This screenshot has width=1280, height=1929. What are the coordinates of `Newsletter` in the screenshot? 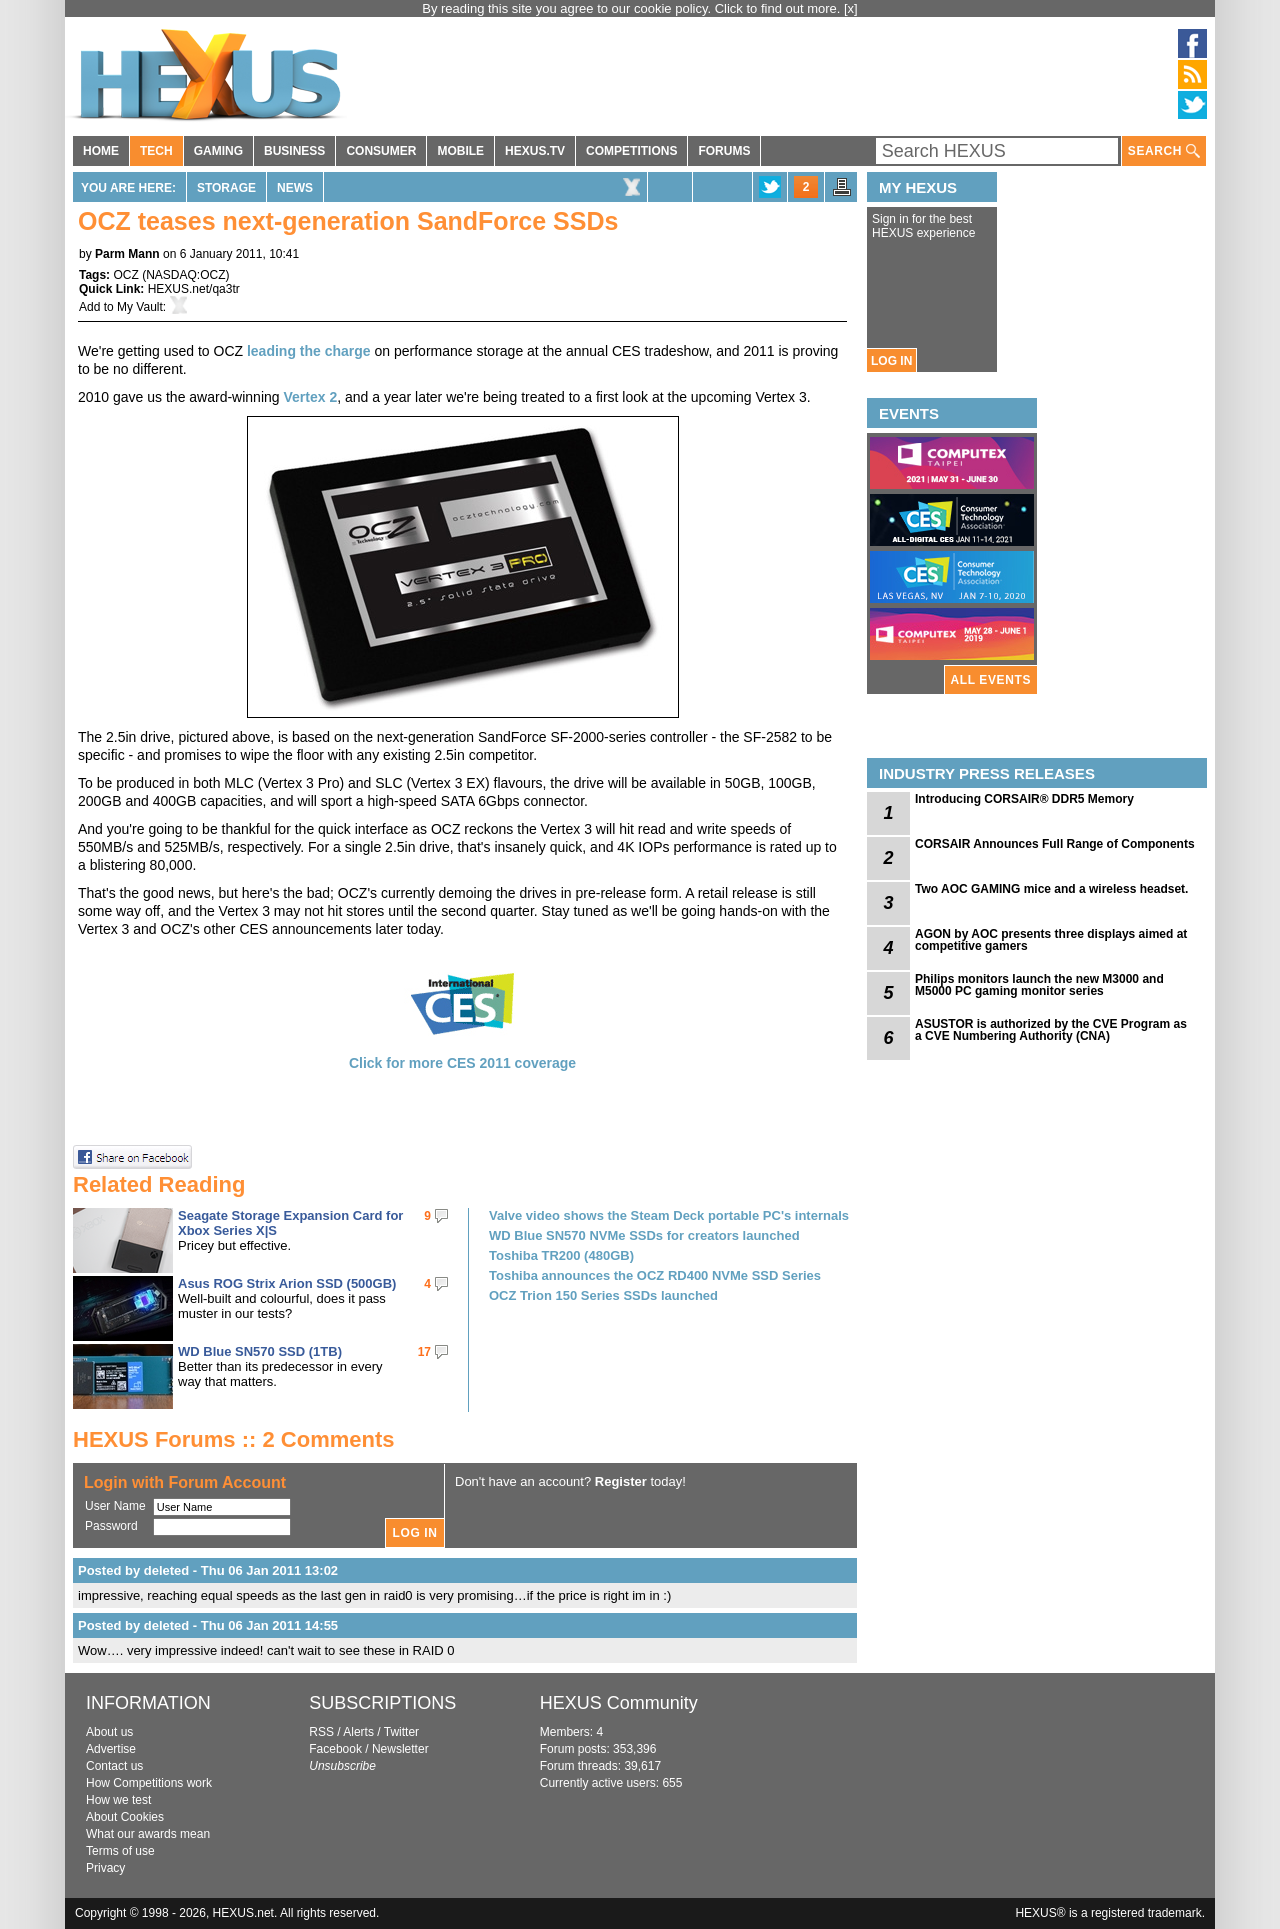 It's located at (400, 1749).